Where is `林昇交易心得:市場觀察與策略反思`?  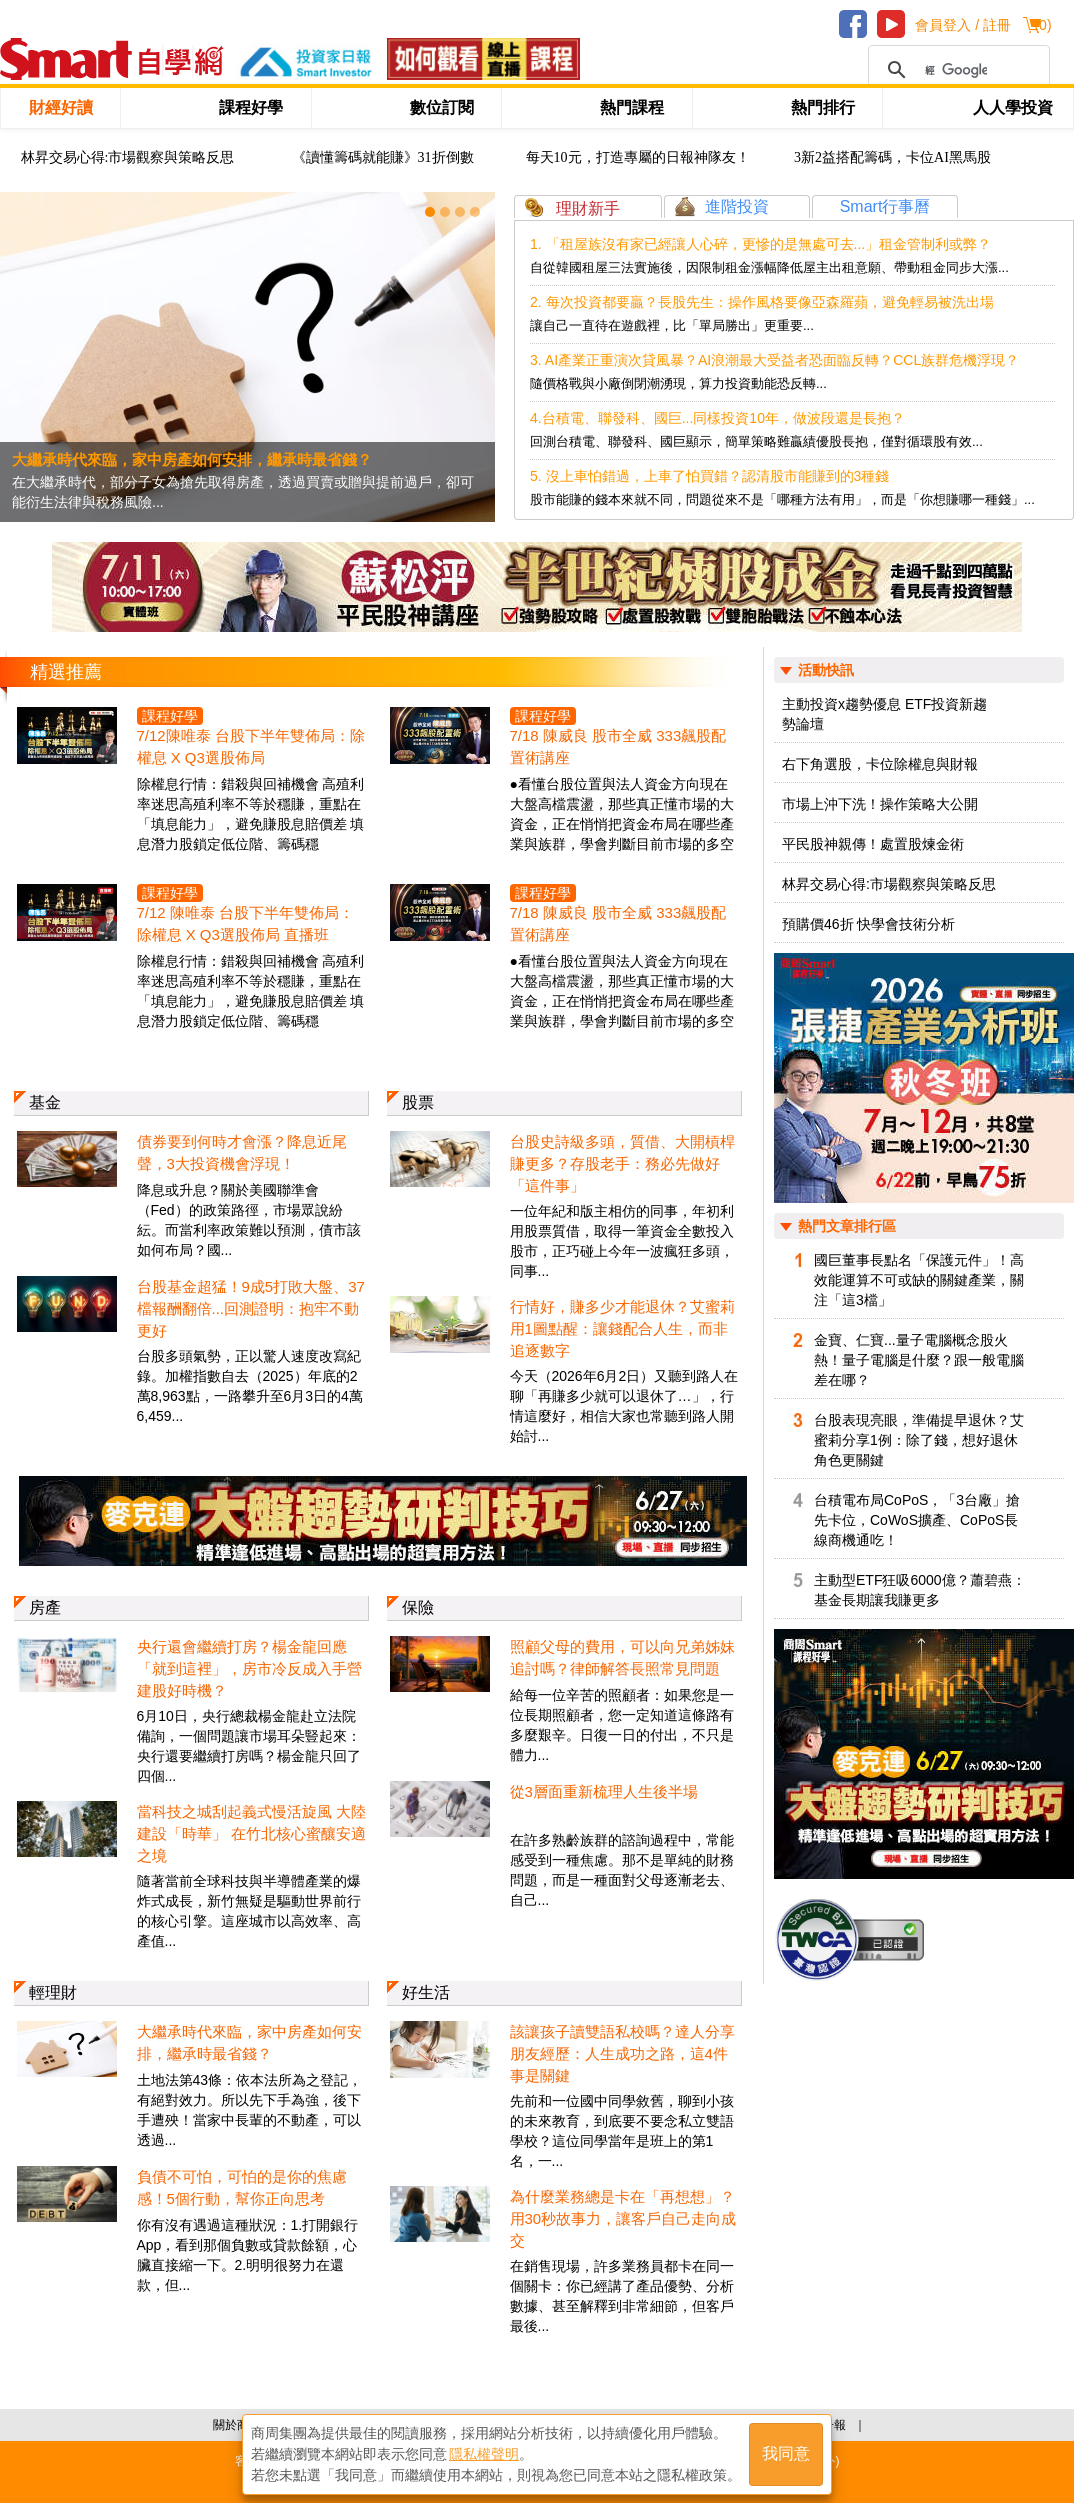 林昇交易心得:市場觀察與策略反思 is located at coordinates (128, 157).